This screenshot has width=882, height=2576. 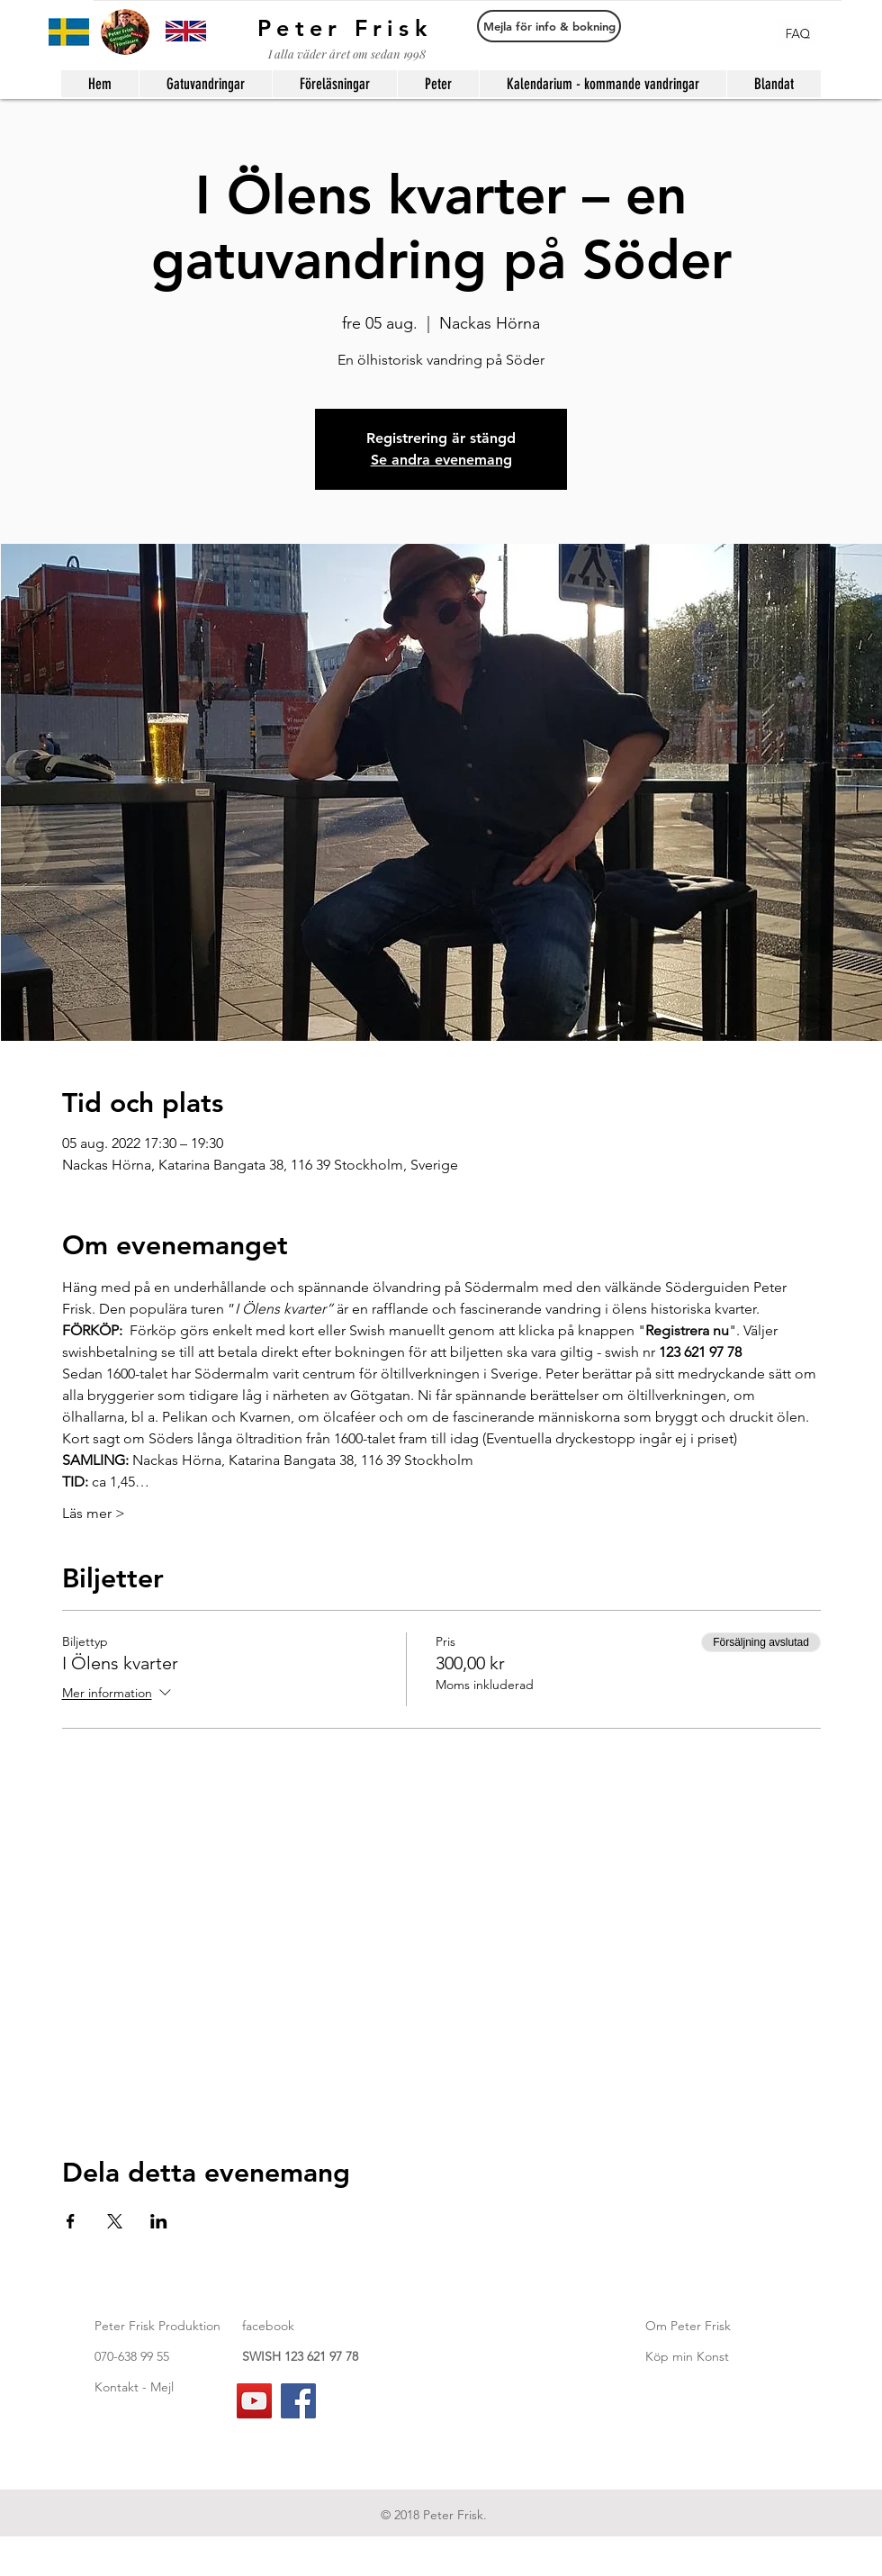 What do you see at coordinates (688, 2326) in the screenshot?
I see `Om Peter Frisk` at bounding box center [688, 2326].